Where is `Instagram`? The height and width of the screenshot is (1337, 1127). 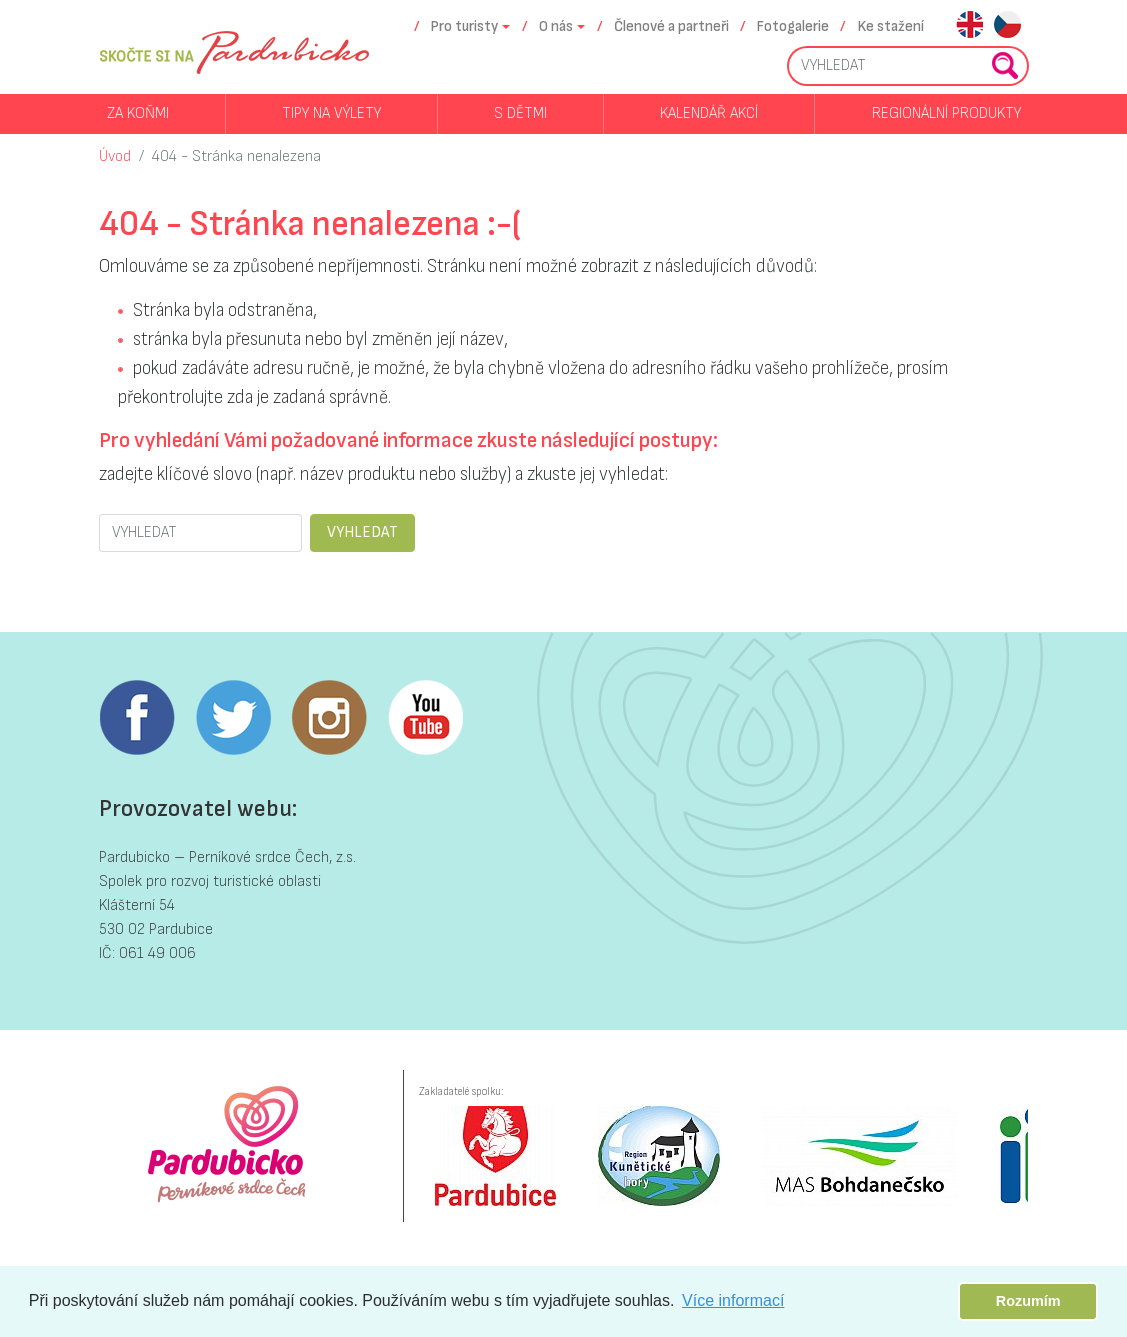
Instagram is located at coordinates (329, 718).